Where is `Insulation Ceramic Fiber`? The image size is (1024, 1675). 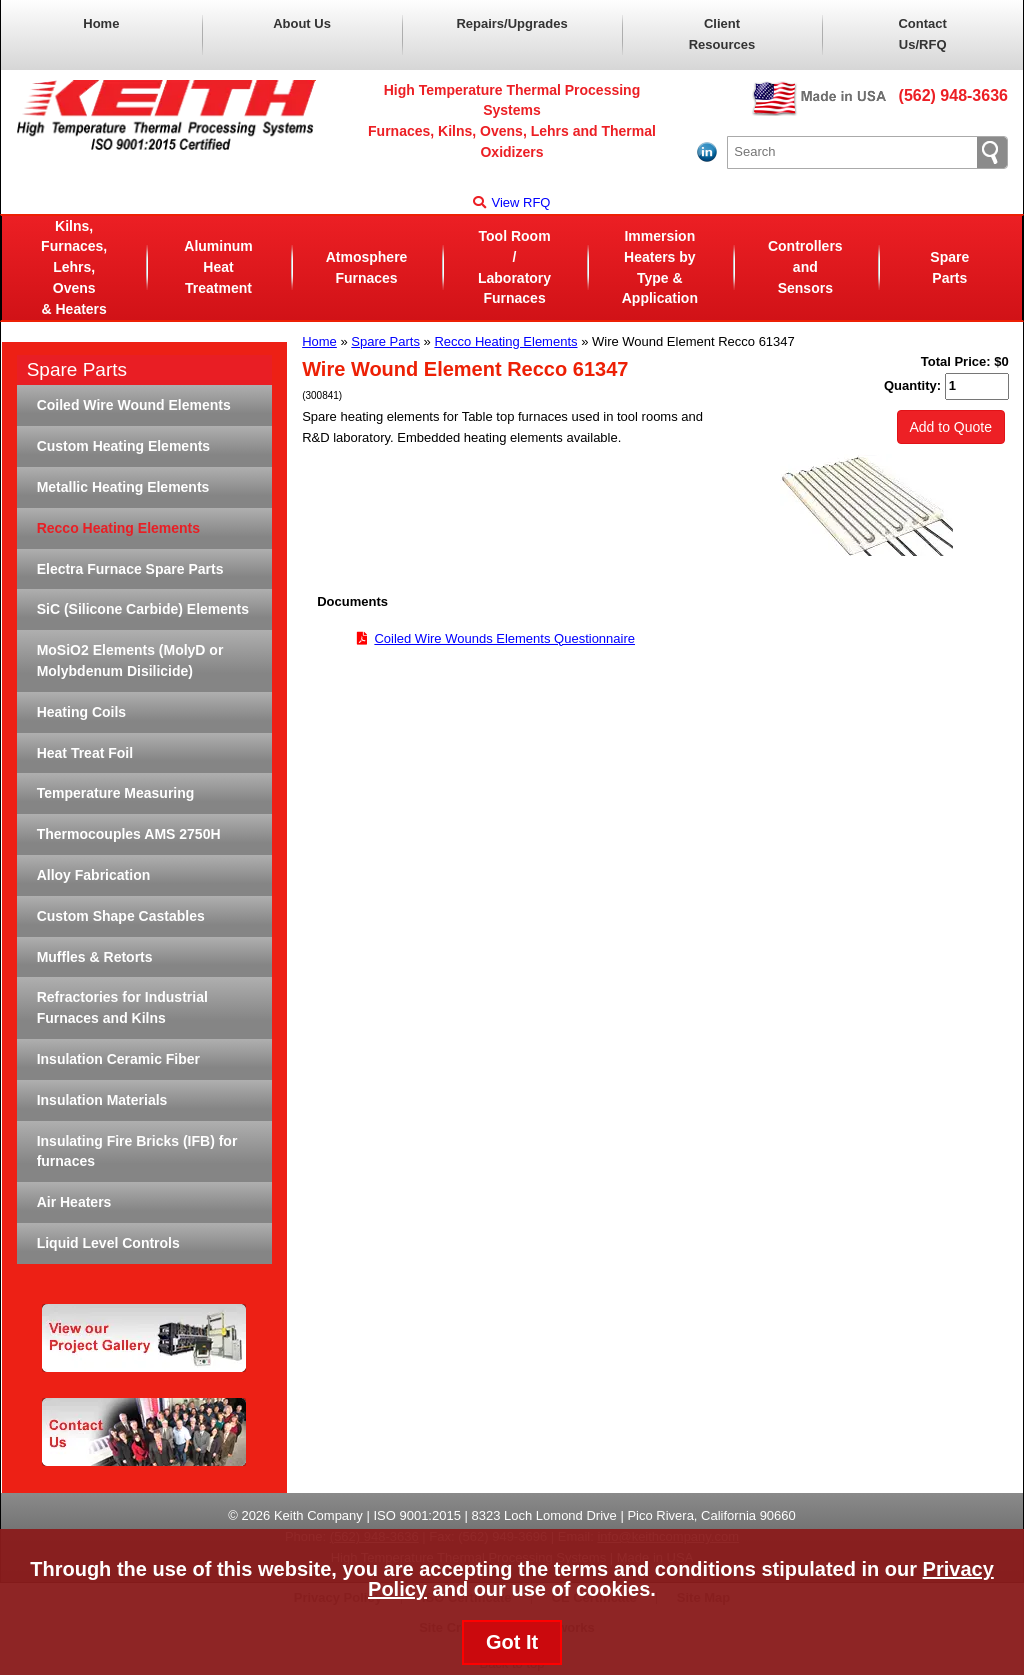 Insulation Ceramic Fiber is located at coordinates (118, 1059).